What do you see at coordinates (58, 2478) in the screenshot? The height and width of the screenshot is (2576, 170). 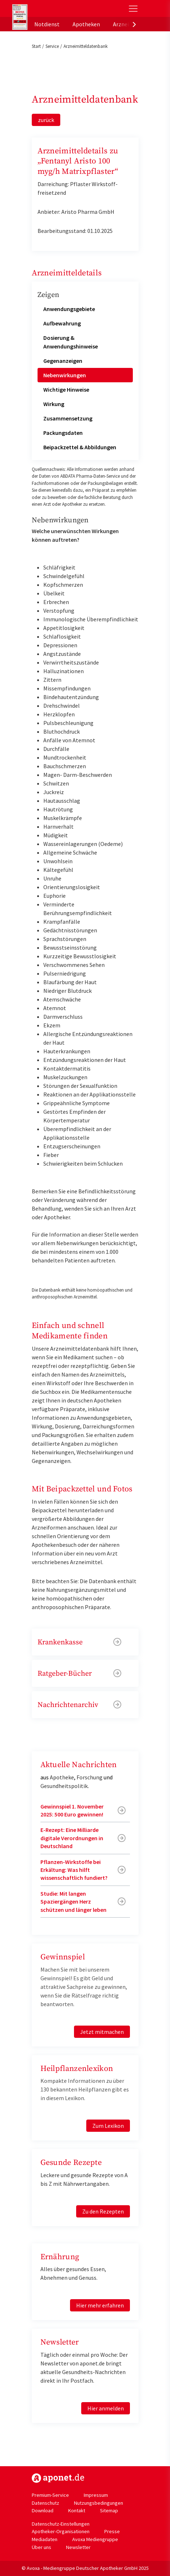 I see `https://www.aponet.de` at bounding box center [58, 2478].